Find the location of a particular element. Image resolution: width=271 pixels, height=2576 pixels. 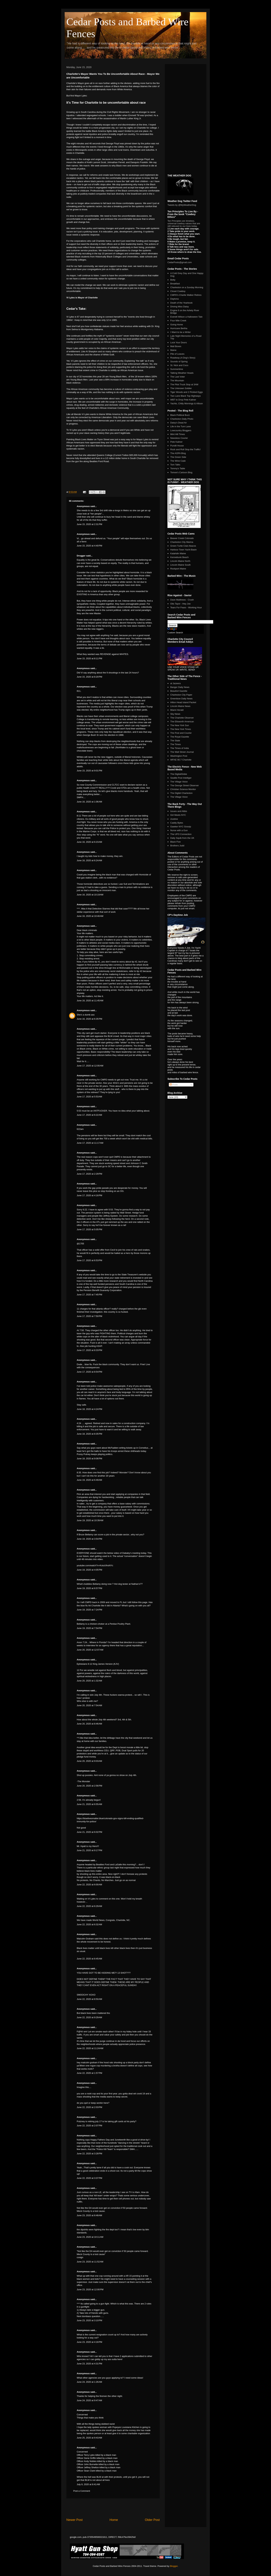

June 22, 2020 at 6:32 AM is located at coordinates (89, 1924).